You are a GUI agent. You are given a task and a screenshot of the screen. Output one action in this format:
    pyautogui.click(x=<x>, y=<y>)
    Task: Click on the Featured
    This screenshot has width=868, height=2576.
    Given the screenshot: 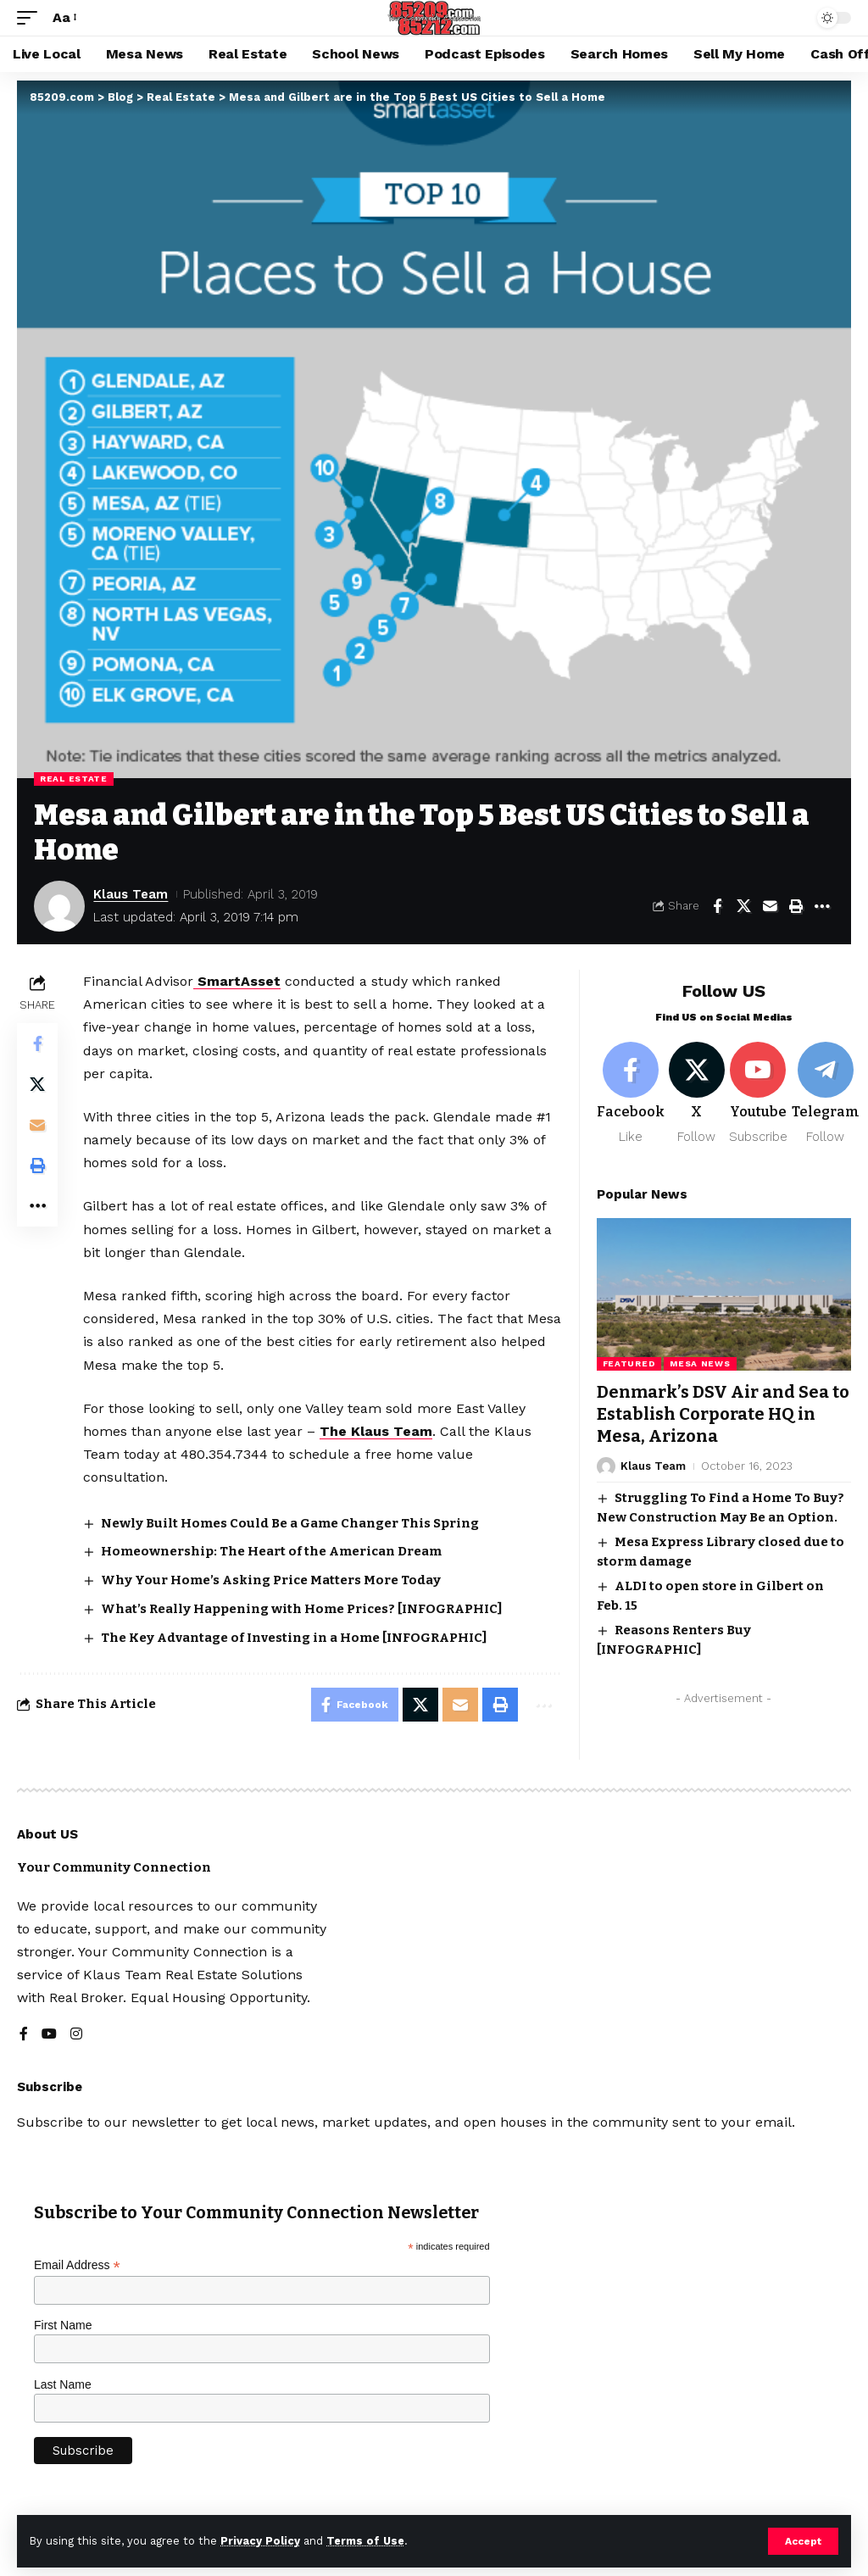 What is the action you would take?
    pyautogui.click(x=629, y=1363)
    